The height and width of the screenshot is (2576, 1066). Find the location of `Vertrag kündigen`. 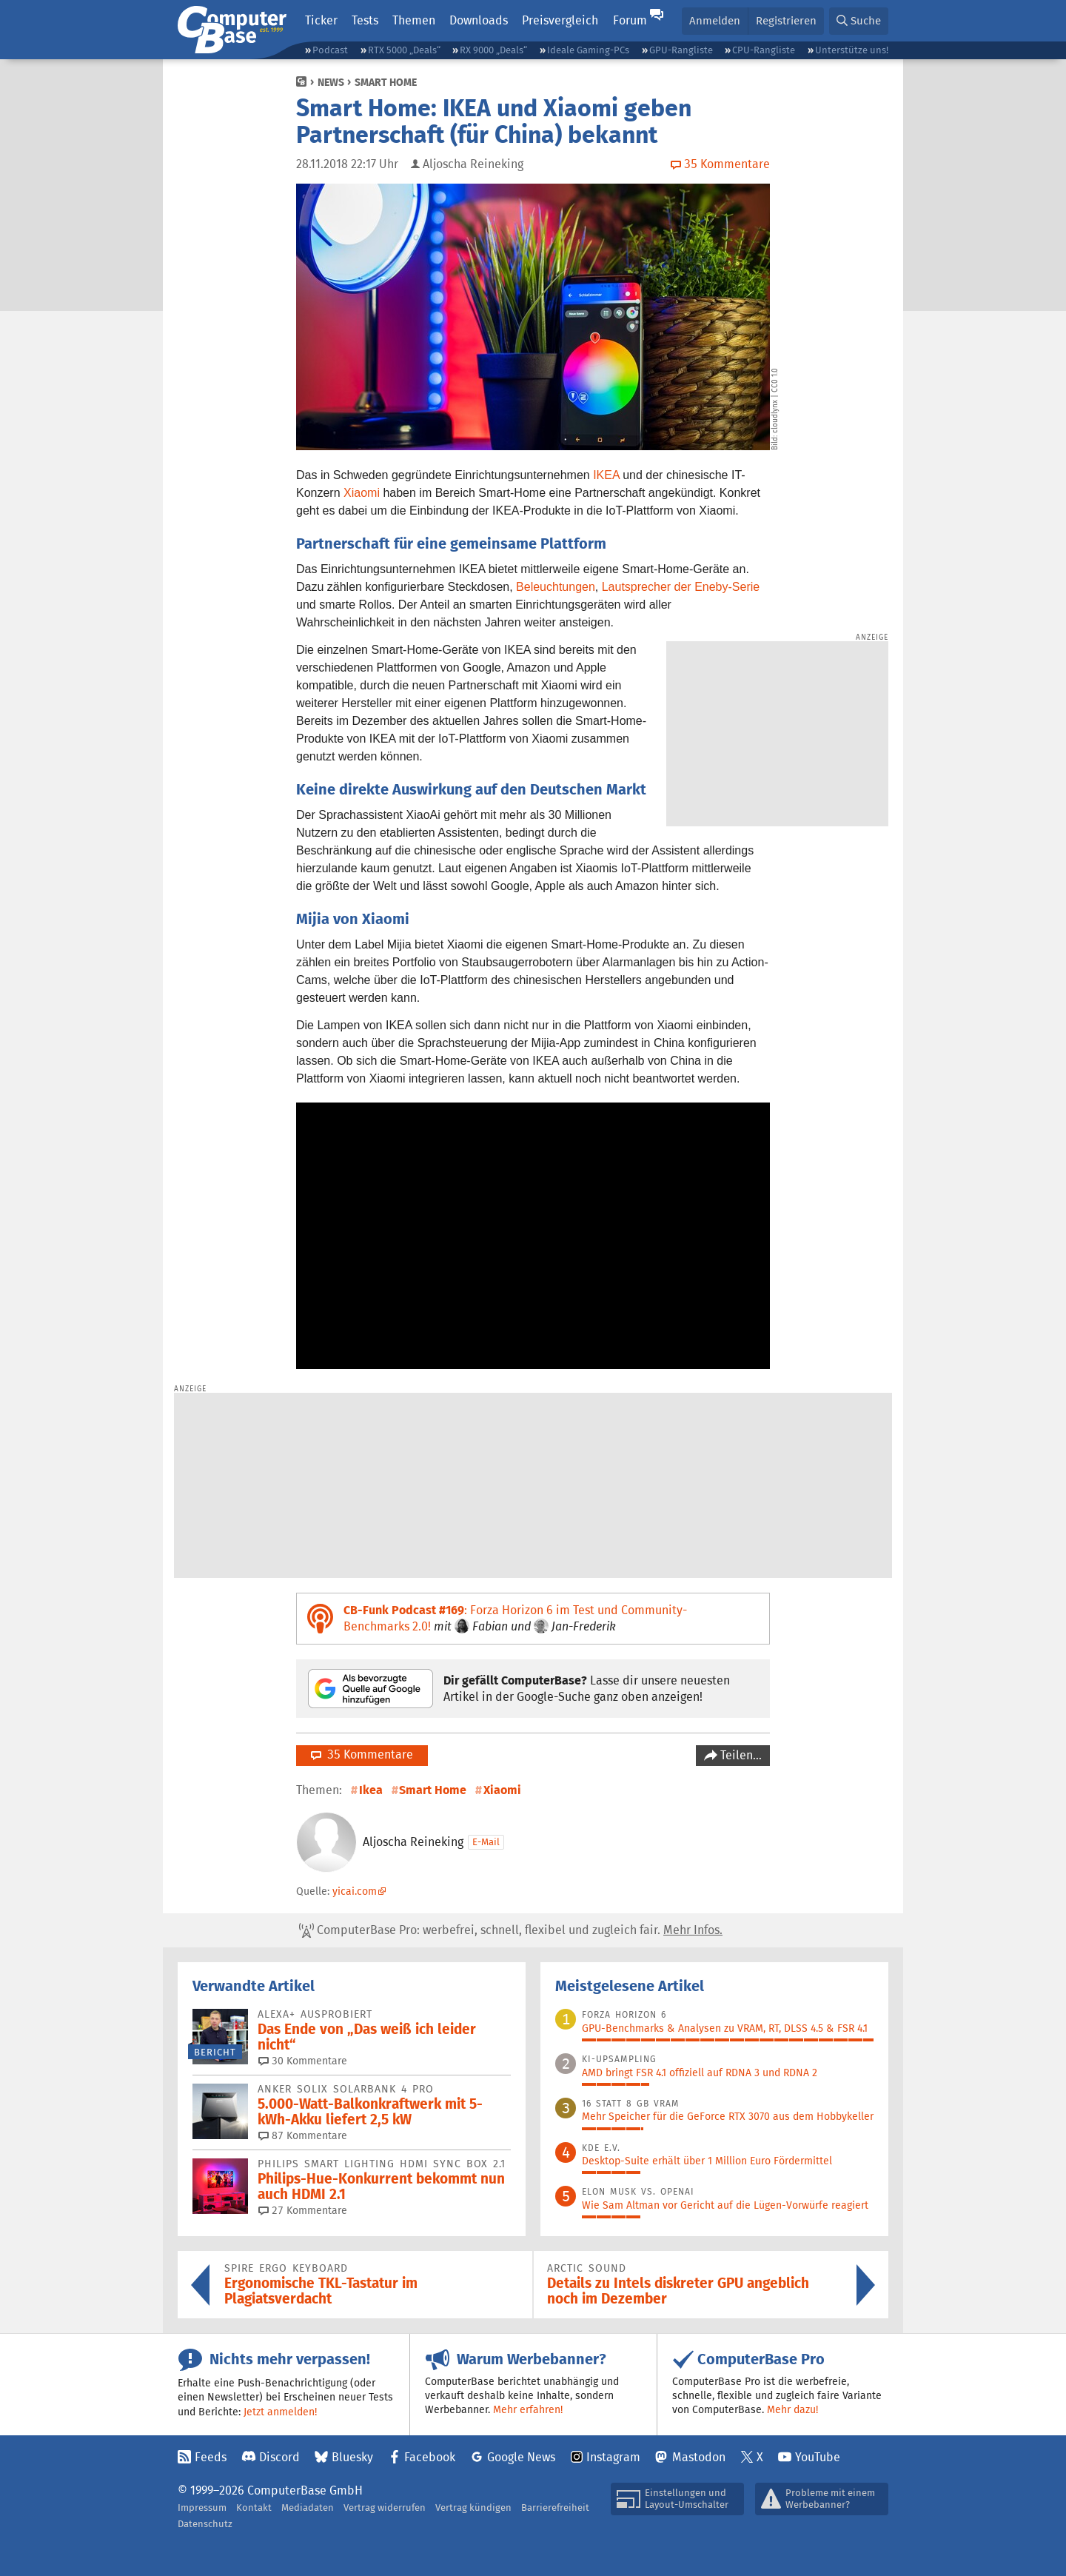

Vertrag kündigen is located at coordinates (473, 2507).